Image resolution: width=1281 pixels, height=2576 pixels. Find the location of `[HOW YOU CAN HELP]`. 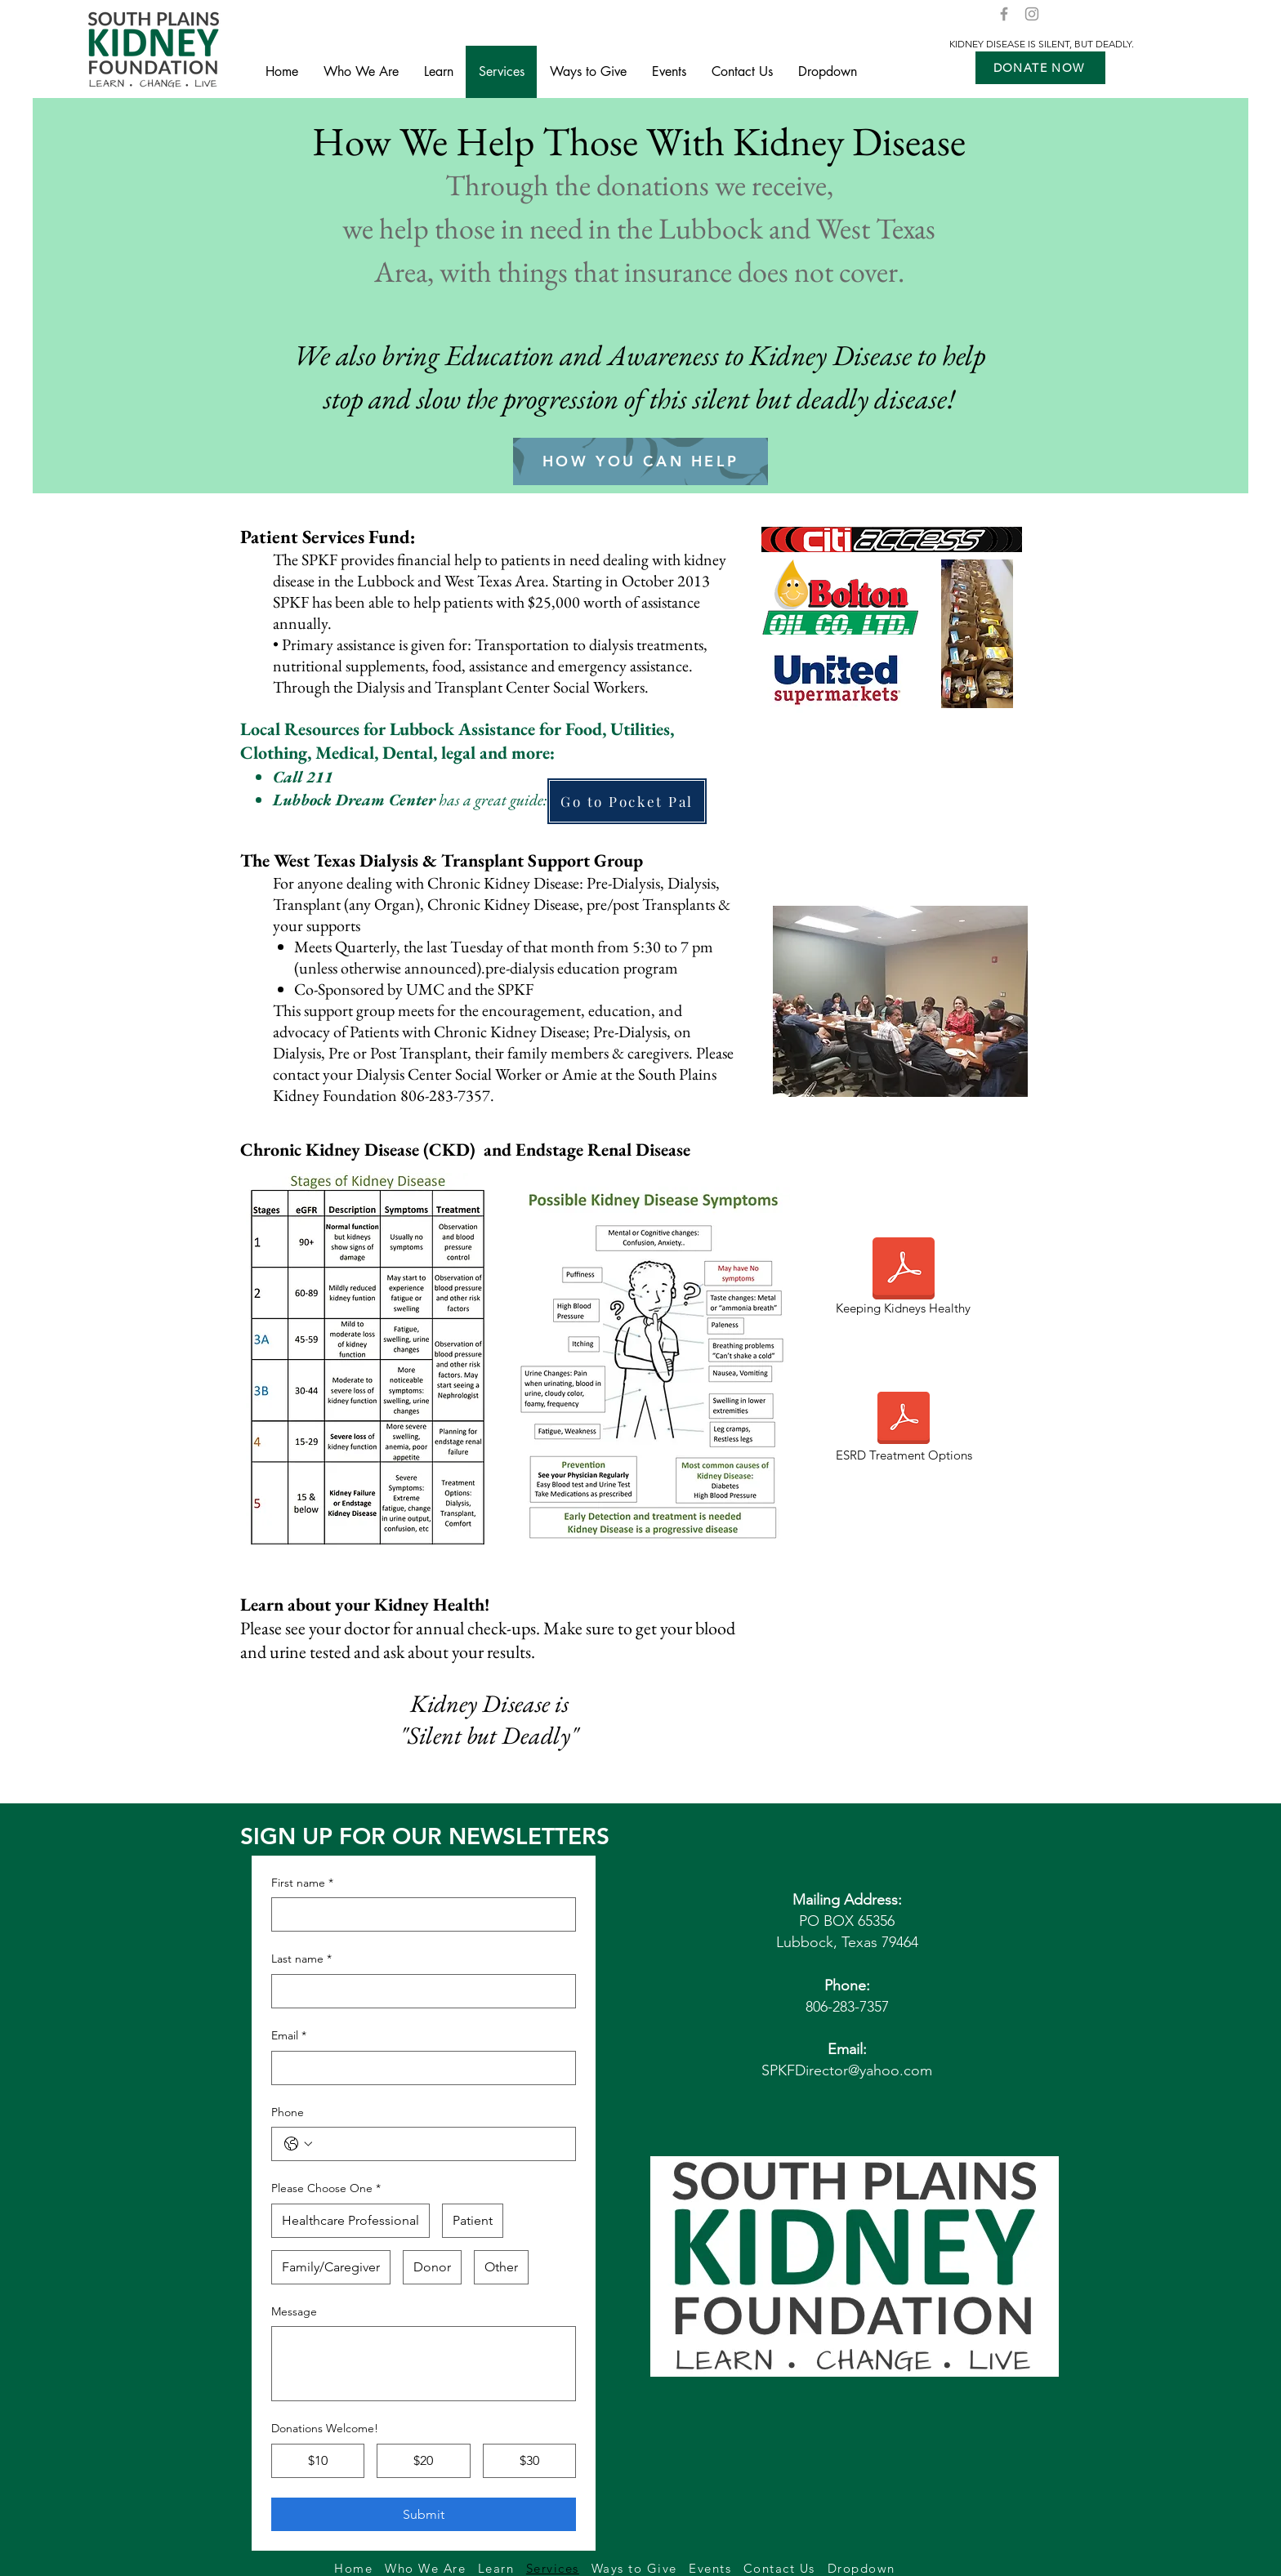

[HOW YOU CAN HELP] is located at coordinates (640, 461).